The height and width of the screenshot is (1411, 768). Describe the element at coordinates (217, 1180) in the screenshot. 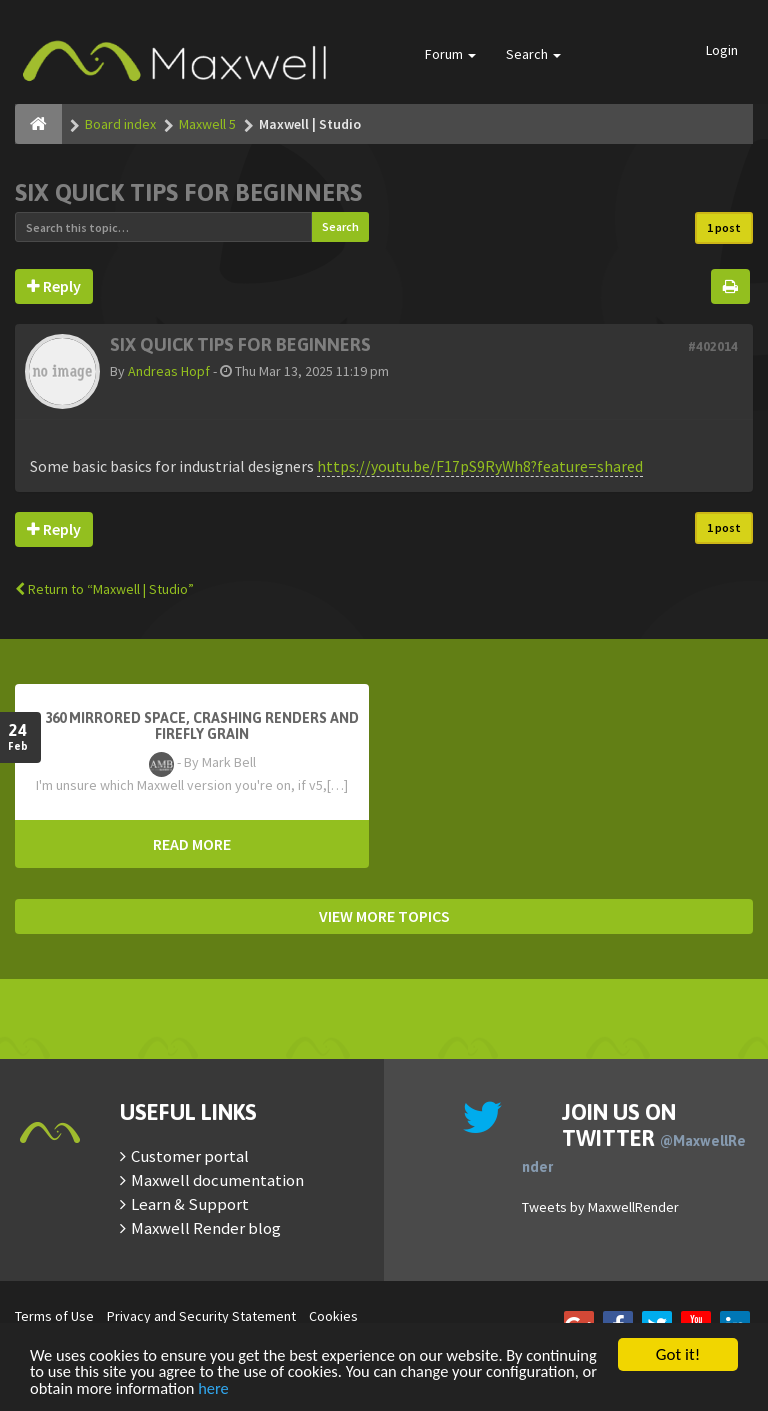

I see `Maxwell documentation` at that location.